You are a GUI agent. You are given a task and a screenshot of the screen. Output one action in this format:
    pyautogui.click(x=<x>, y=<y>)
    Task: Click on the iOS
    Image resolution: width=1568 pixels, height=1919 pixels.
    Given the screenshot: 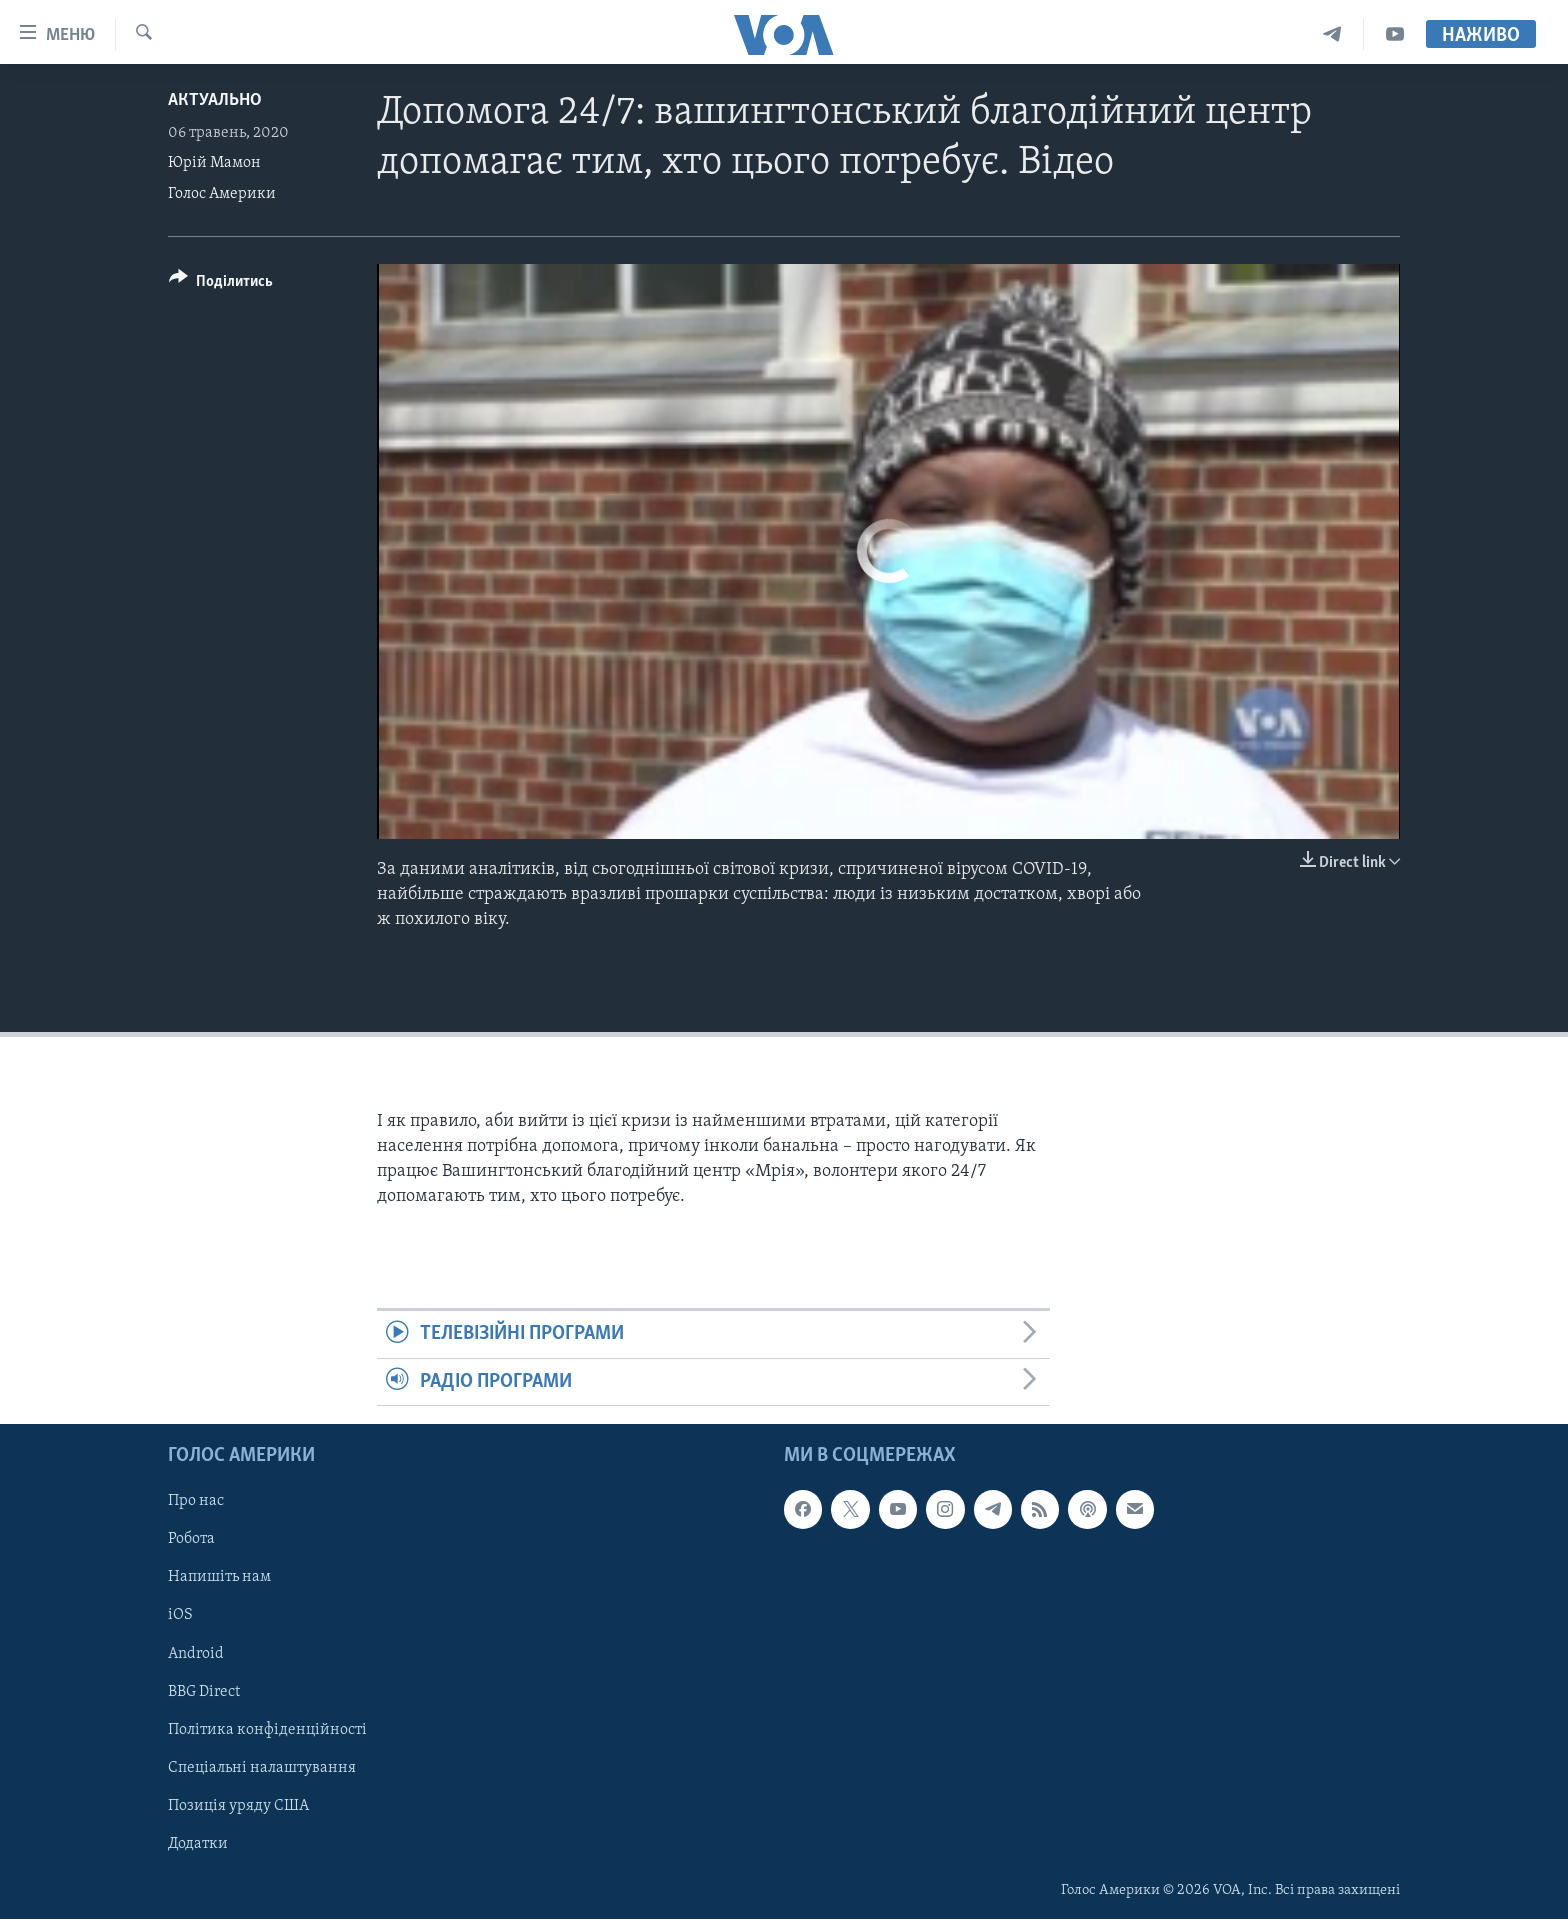 What is the action you would take?
    pyautogui.click(x=180, y=1616)
    